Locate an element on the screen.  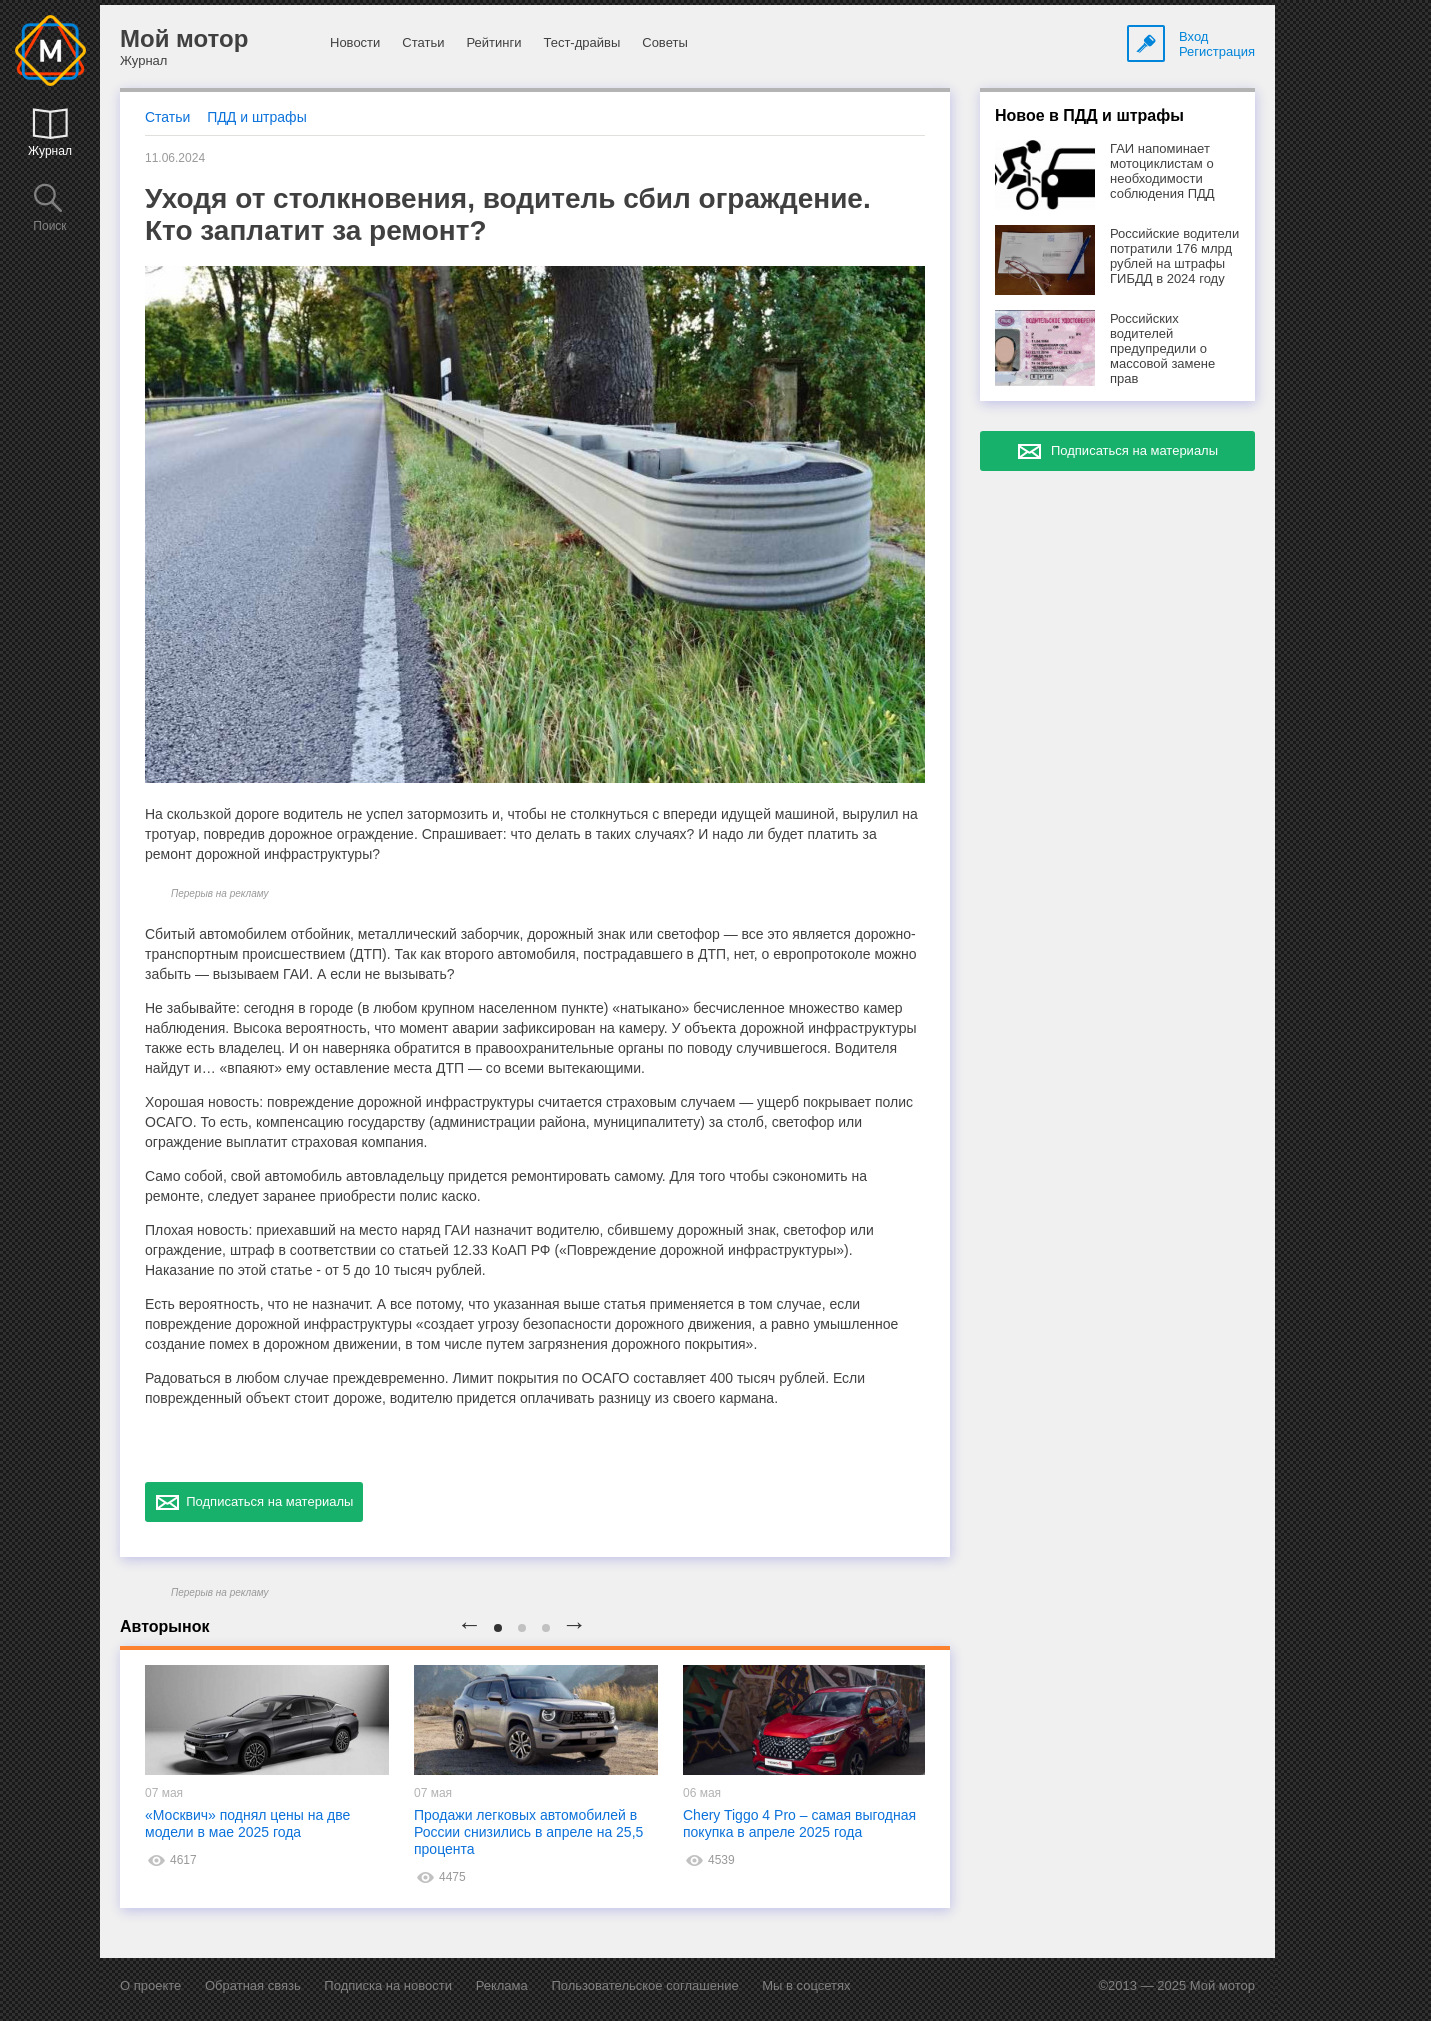
Рейтинги is located at coordinates (493, 42).